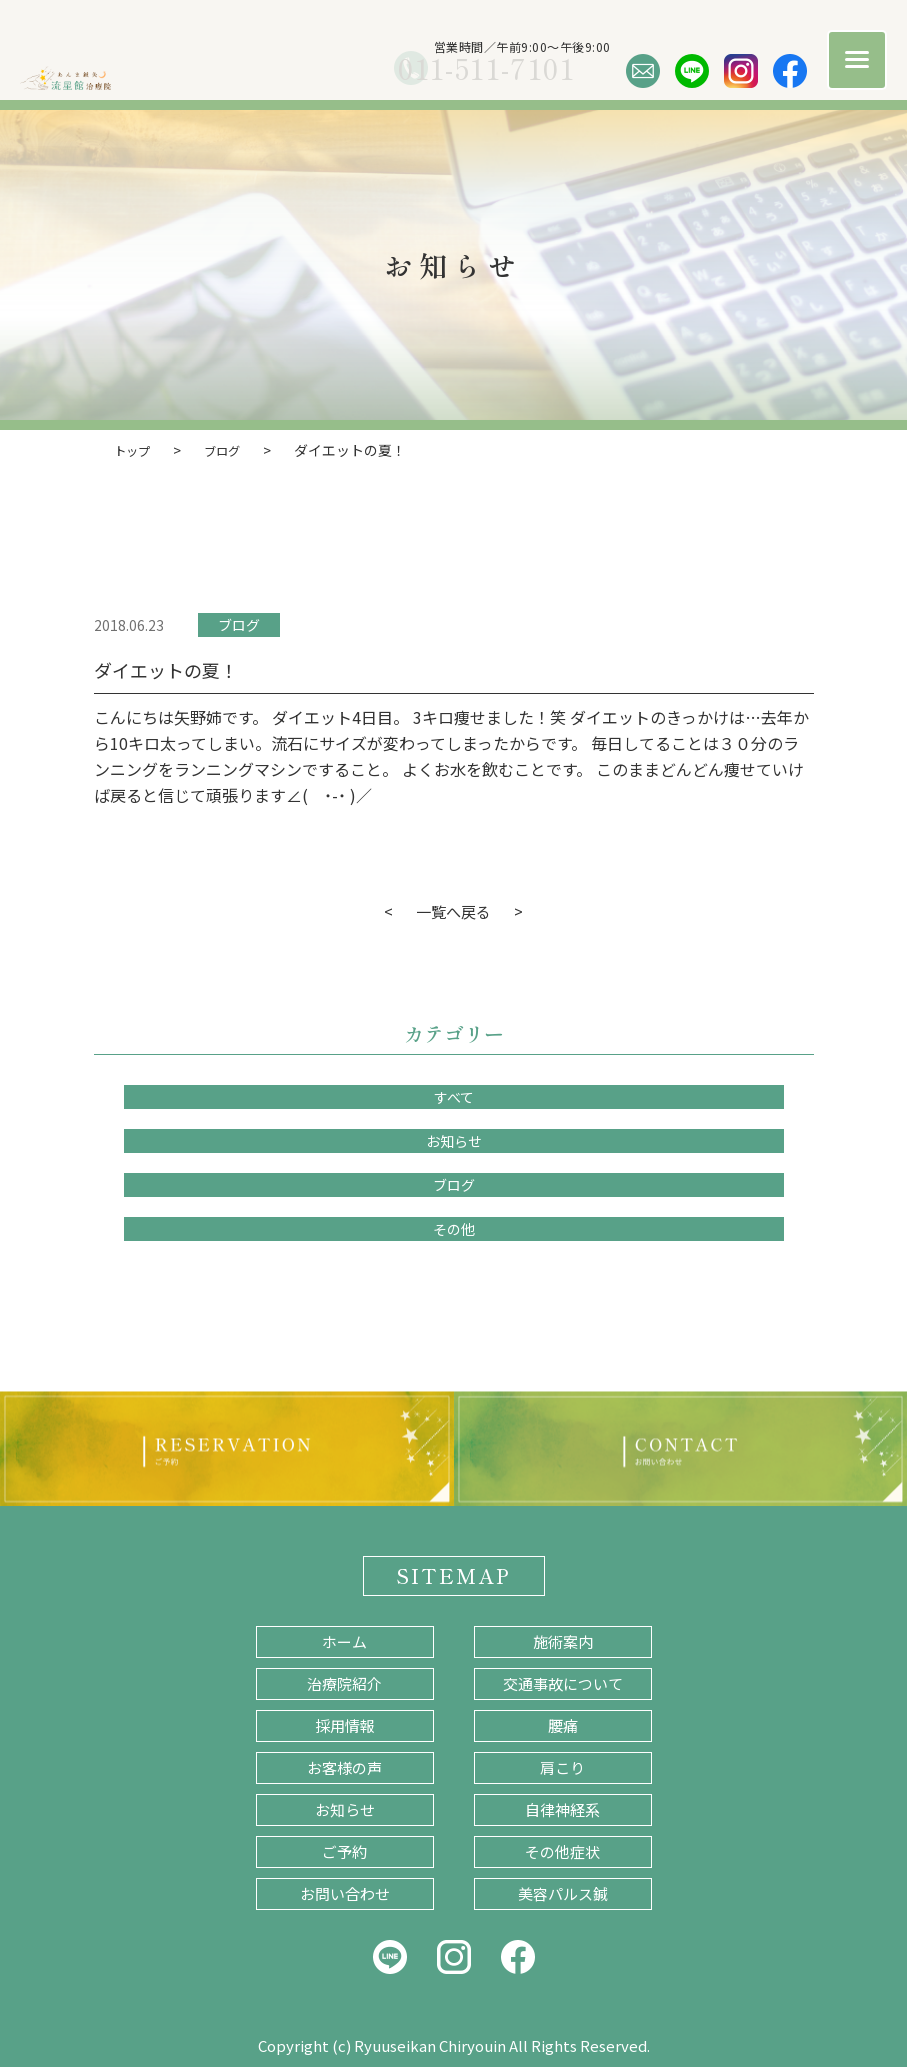  I want to click on ブログ, so click(239, 624).